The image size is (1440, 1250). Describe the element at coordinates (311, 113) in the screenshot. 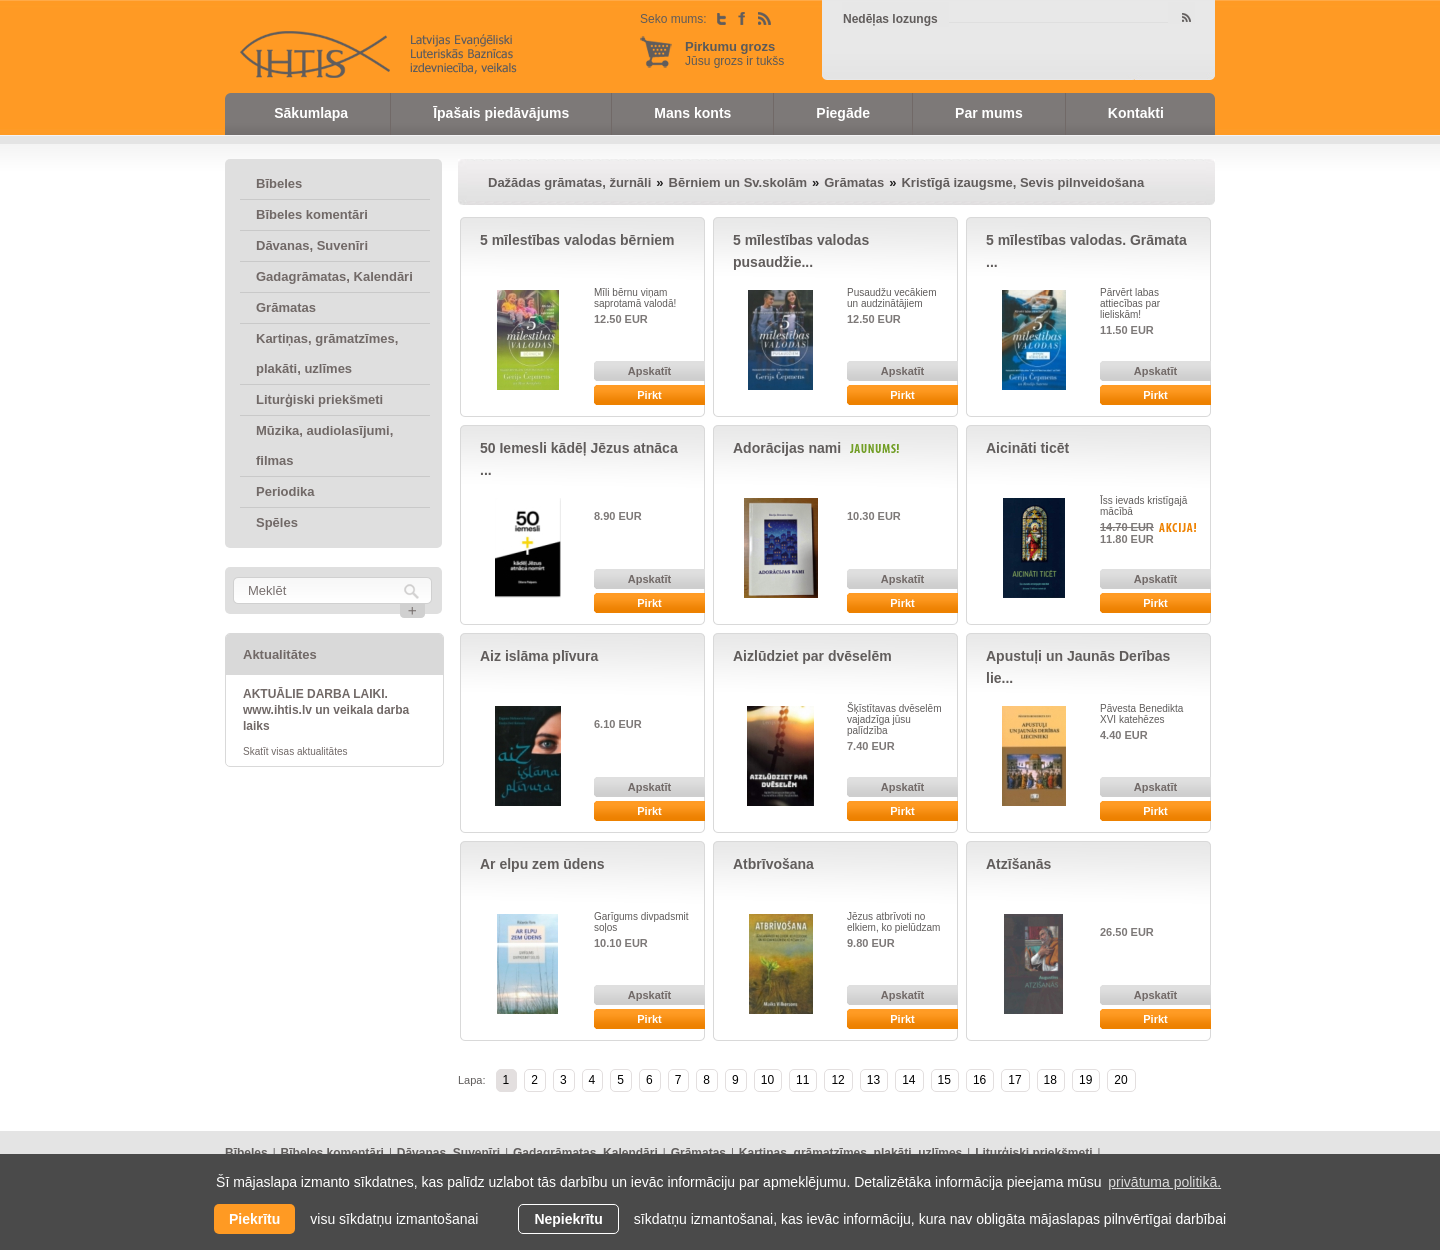

I see `Sākumlapa` at that location.